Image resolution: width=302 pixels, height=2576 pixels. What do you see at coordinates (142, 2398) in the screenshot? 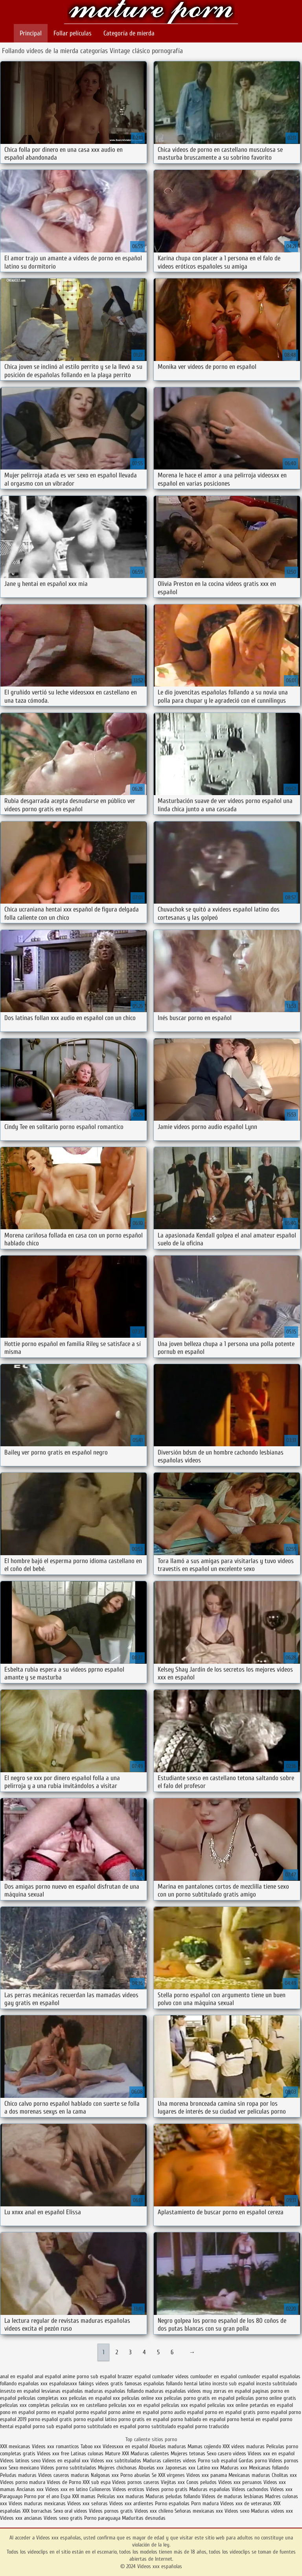
I see `peliculas online xxx` at bounding box center [142, 2398].